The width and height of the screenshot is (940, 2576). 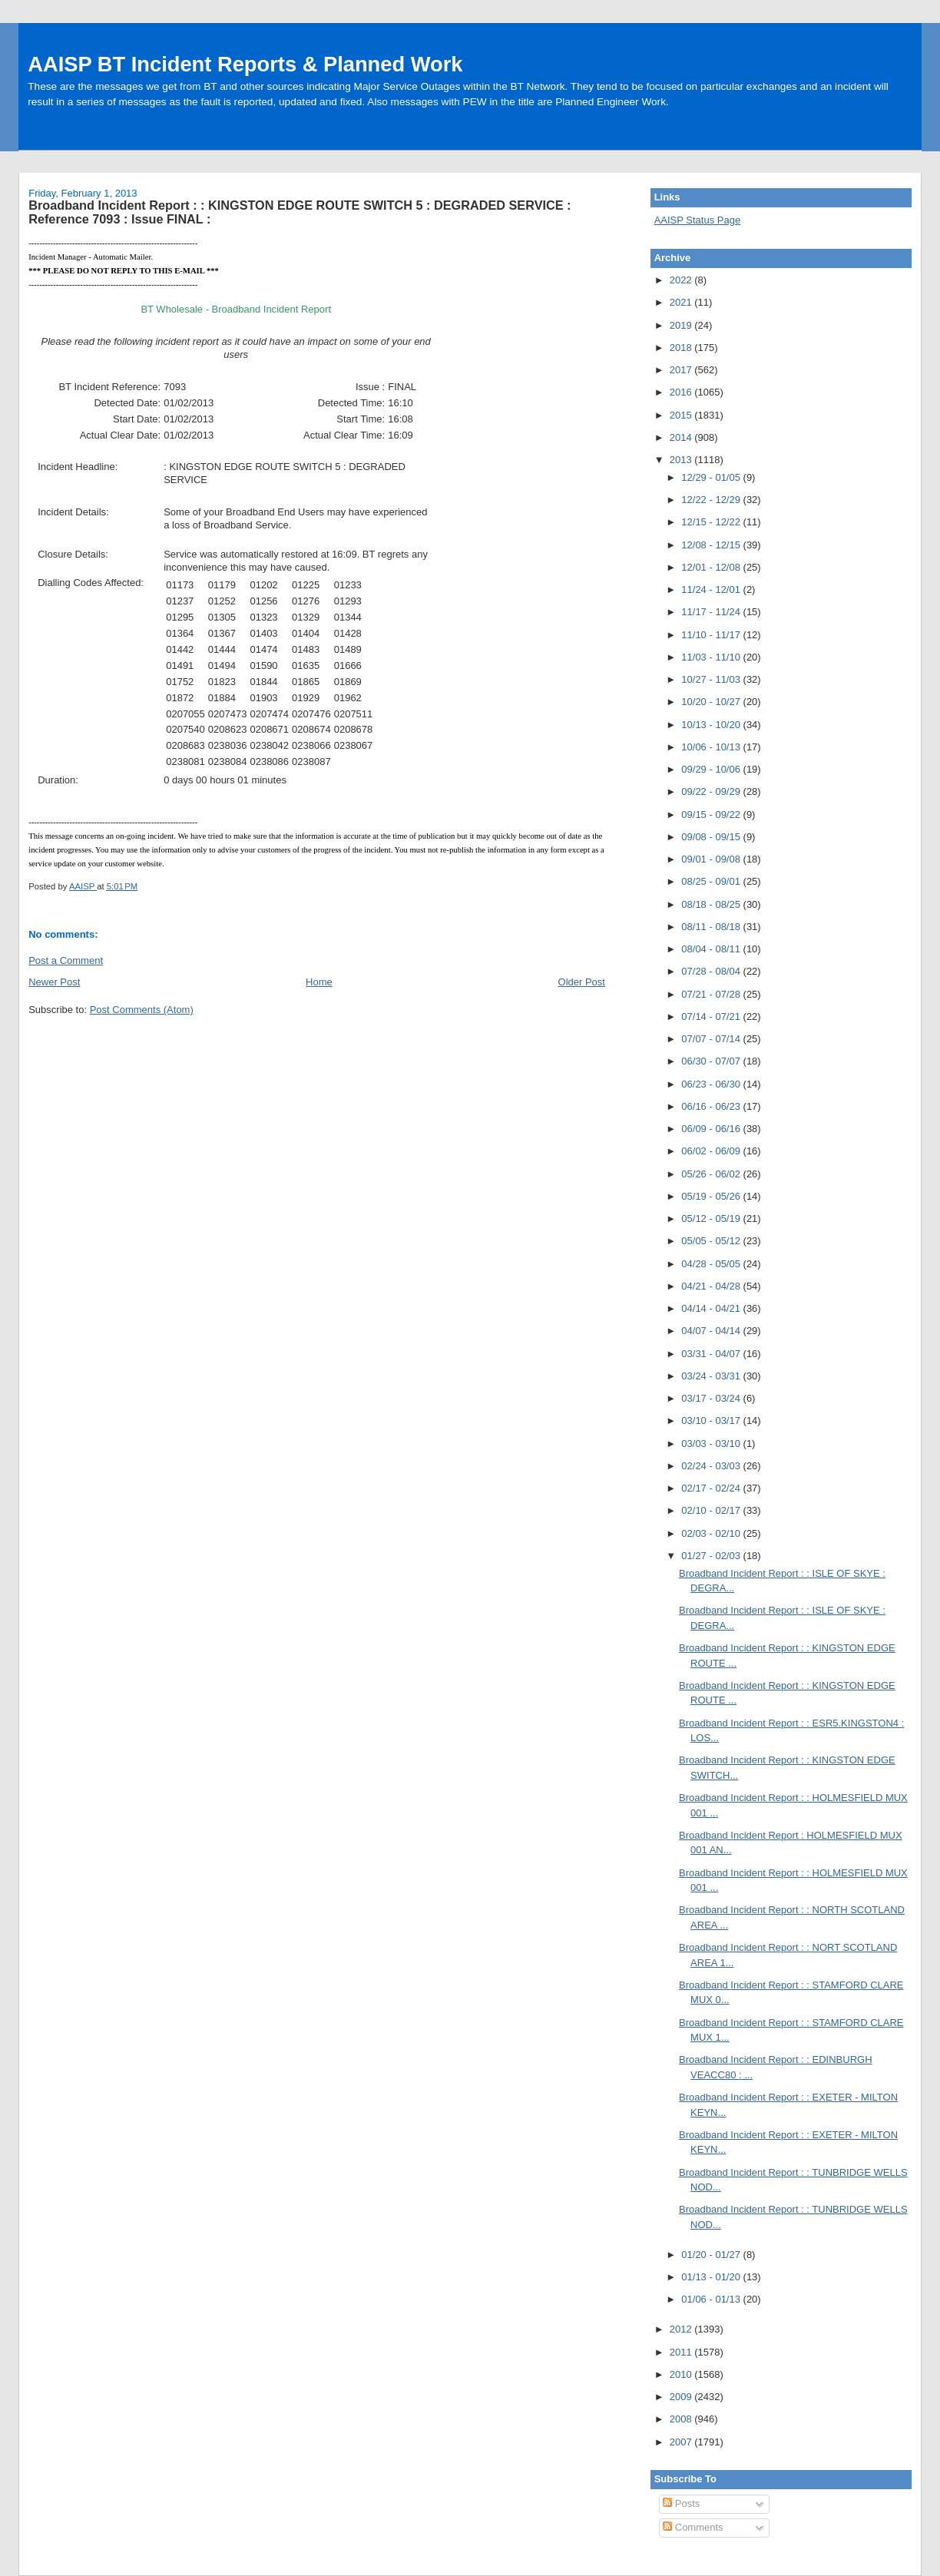 What do you see at coordinates (712, 1308) in the screenshot?
I see `04/14 - 04/21` at bounding box center [712, 1308].